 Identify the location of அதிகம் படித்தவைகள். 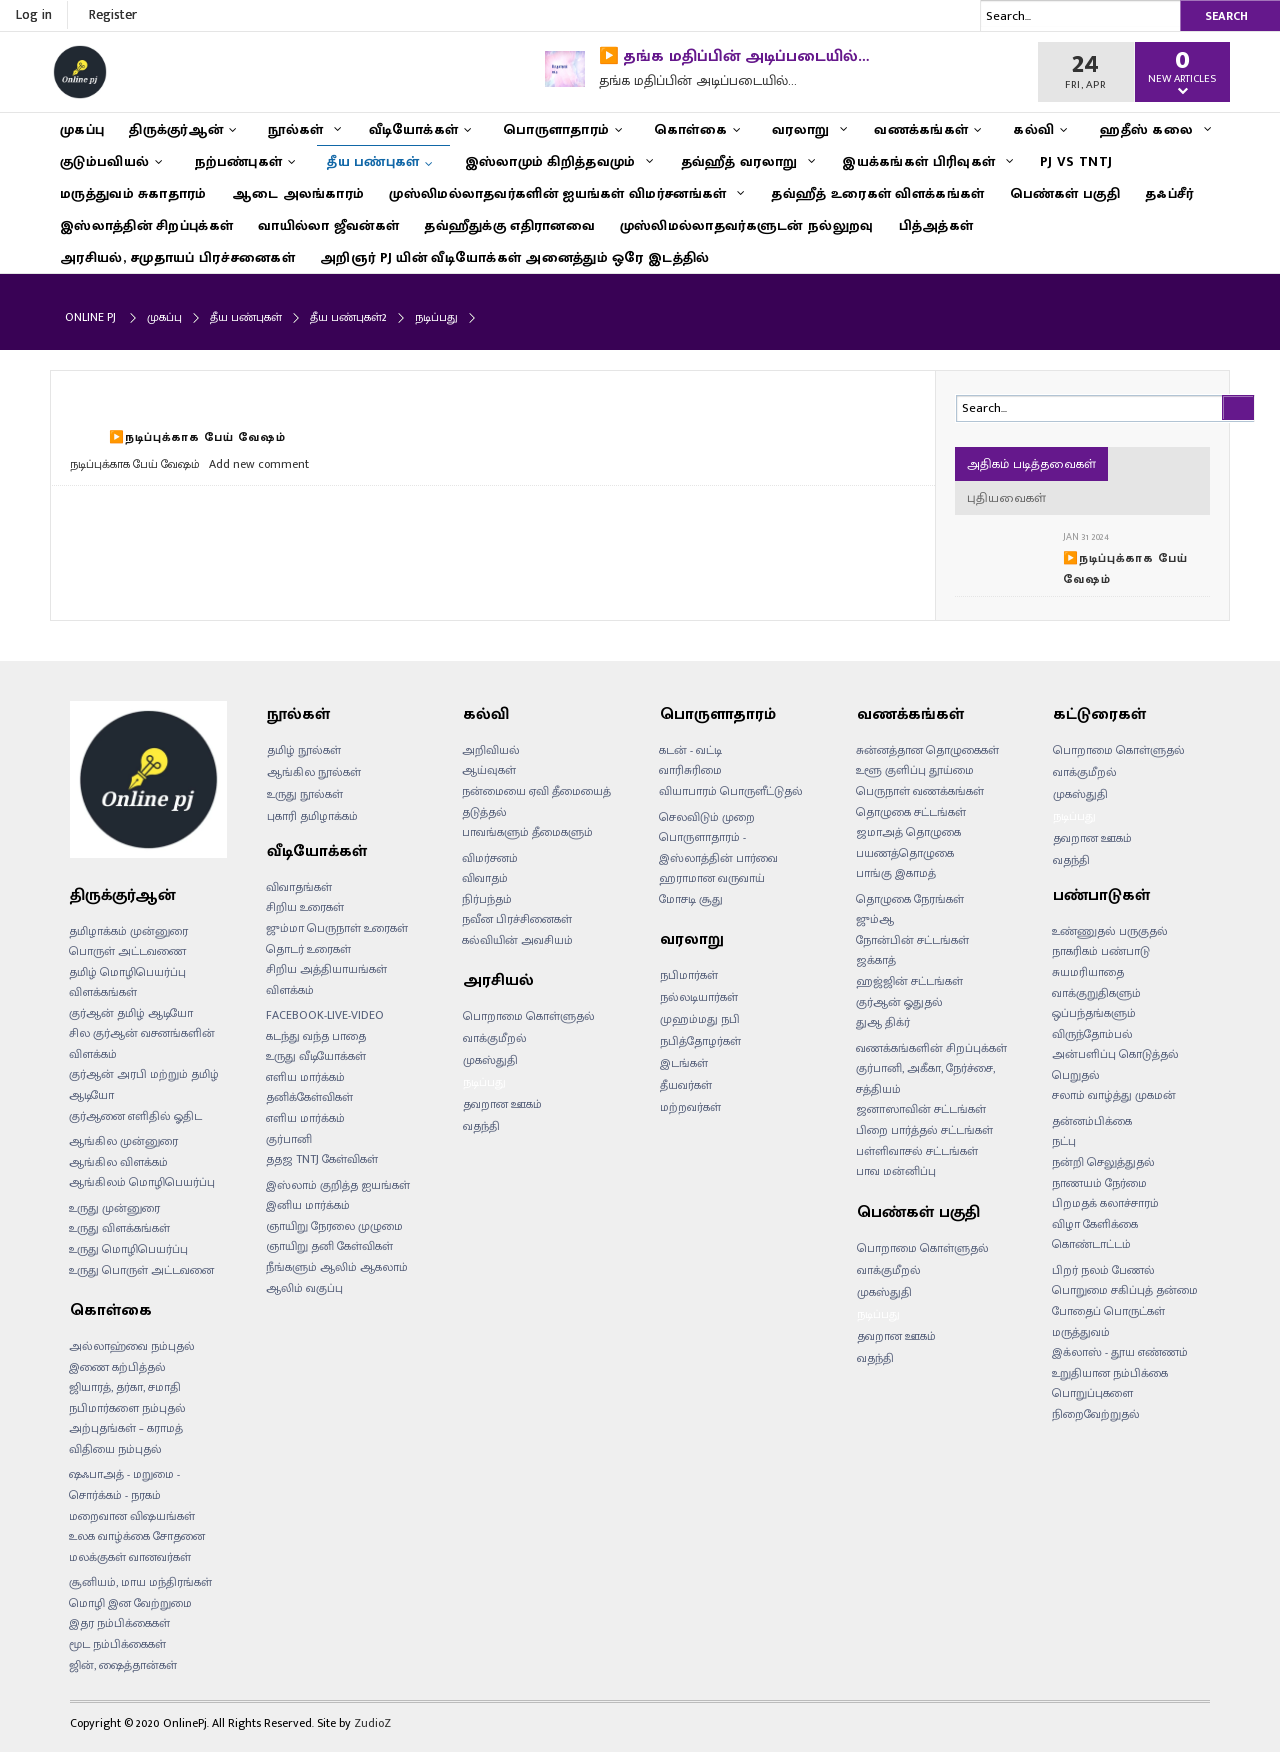
(1031, 464).